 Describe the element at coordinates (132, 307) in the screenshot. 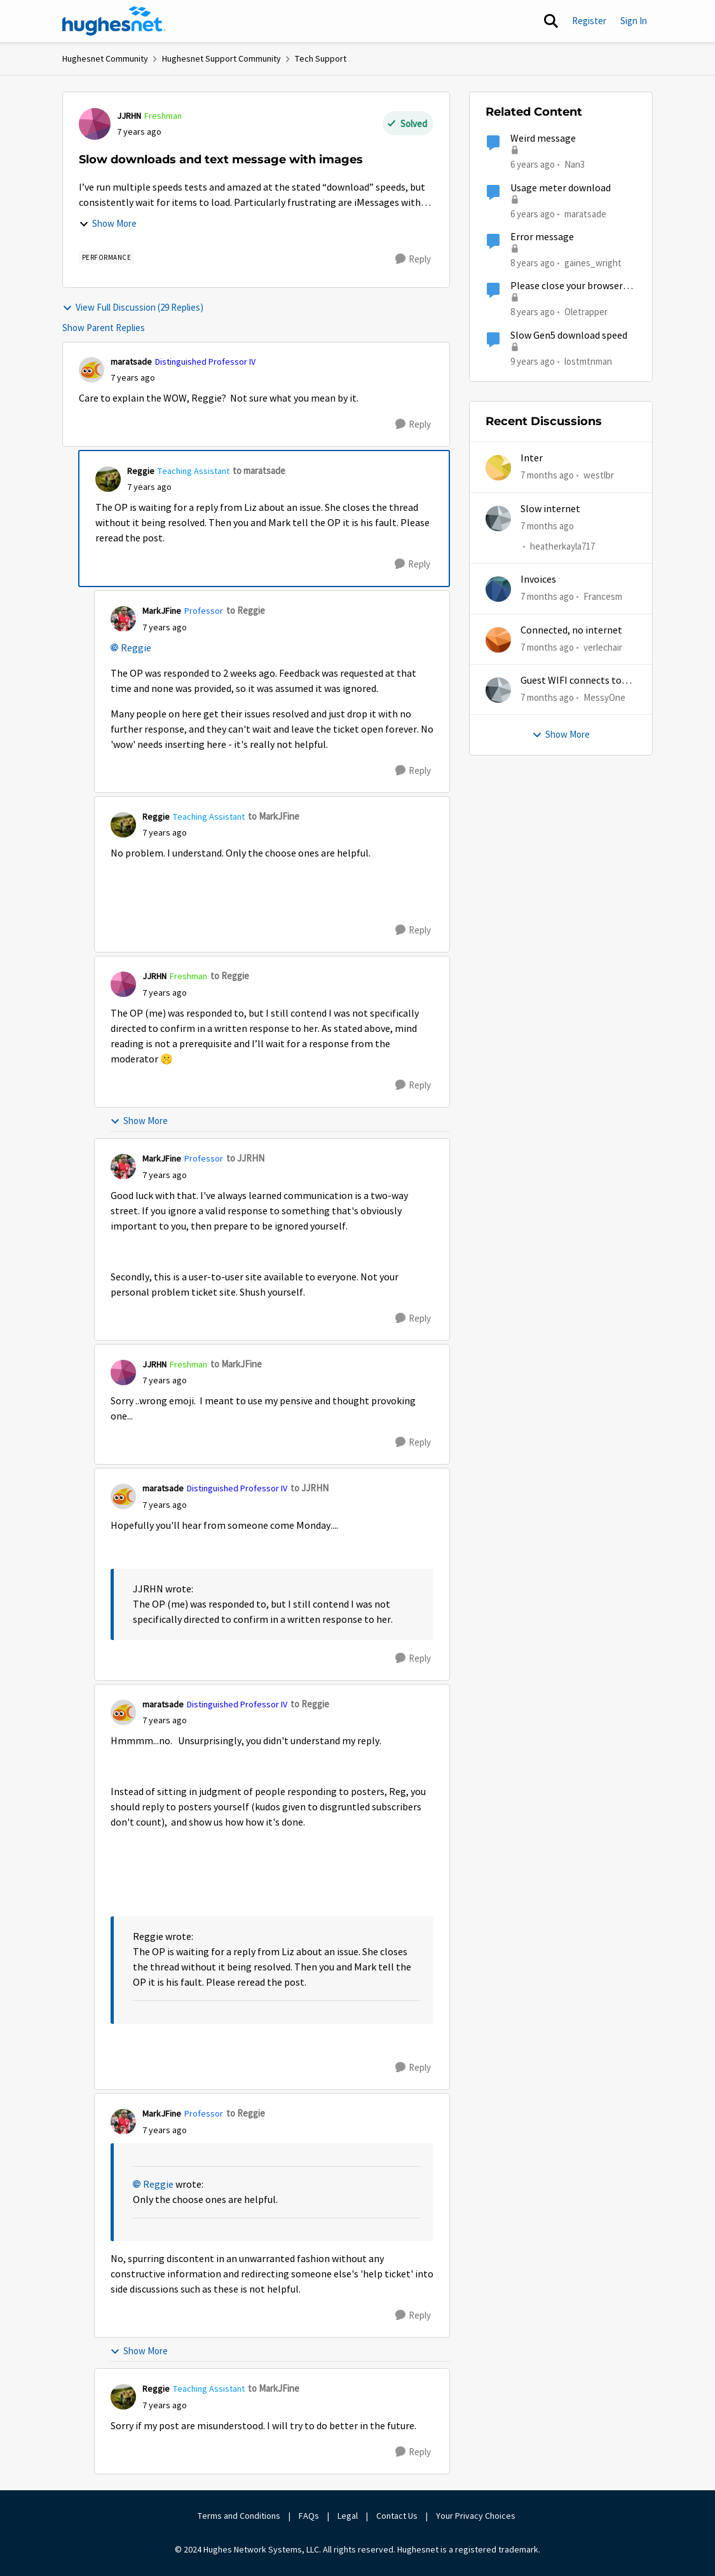

I see `View Full Discussion (29 Replies)` at that location.